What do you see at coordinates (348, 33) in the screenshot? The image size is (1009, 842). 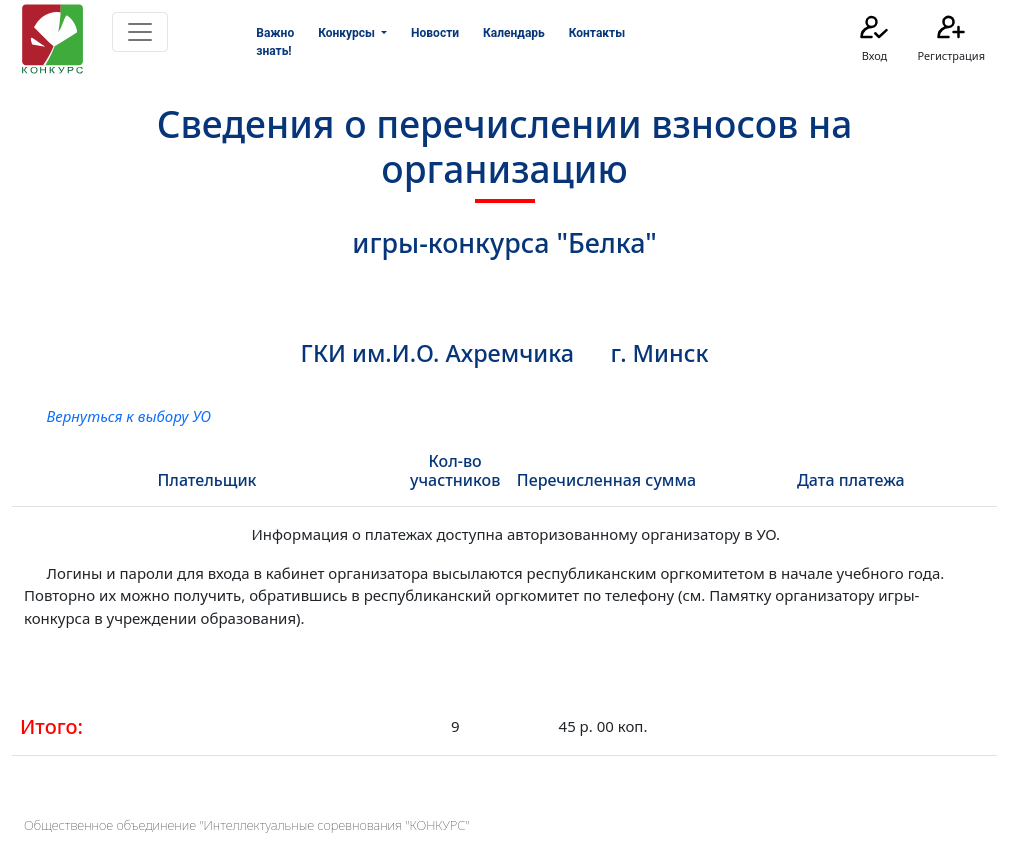 I see `Конкурсы [button]` at bounding box center [348, 33].